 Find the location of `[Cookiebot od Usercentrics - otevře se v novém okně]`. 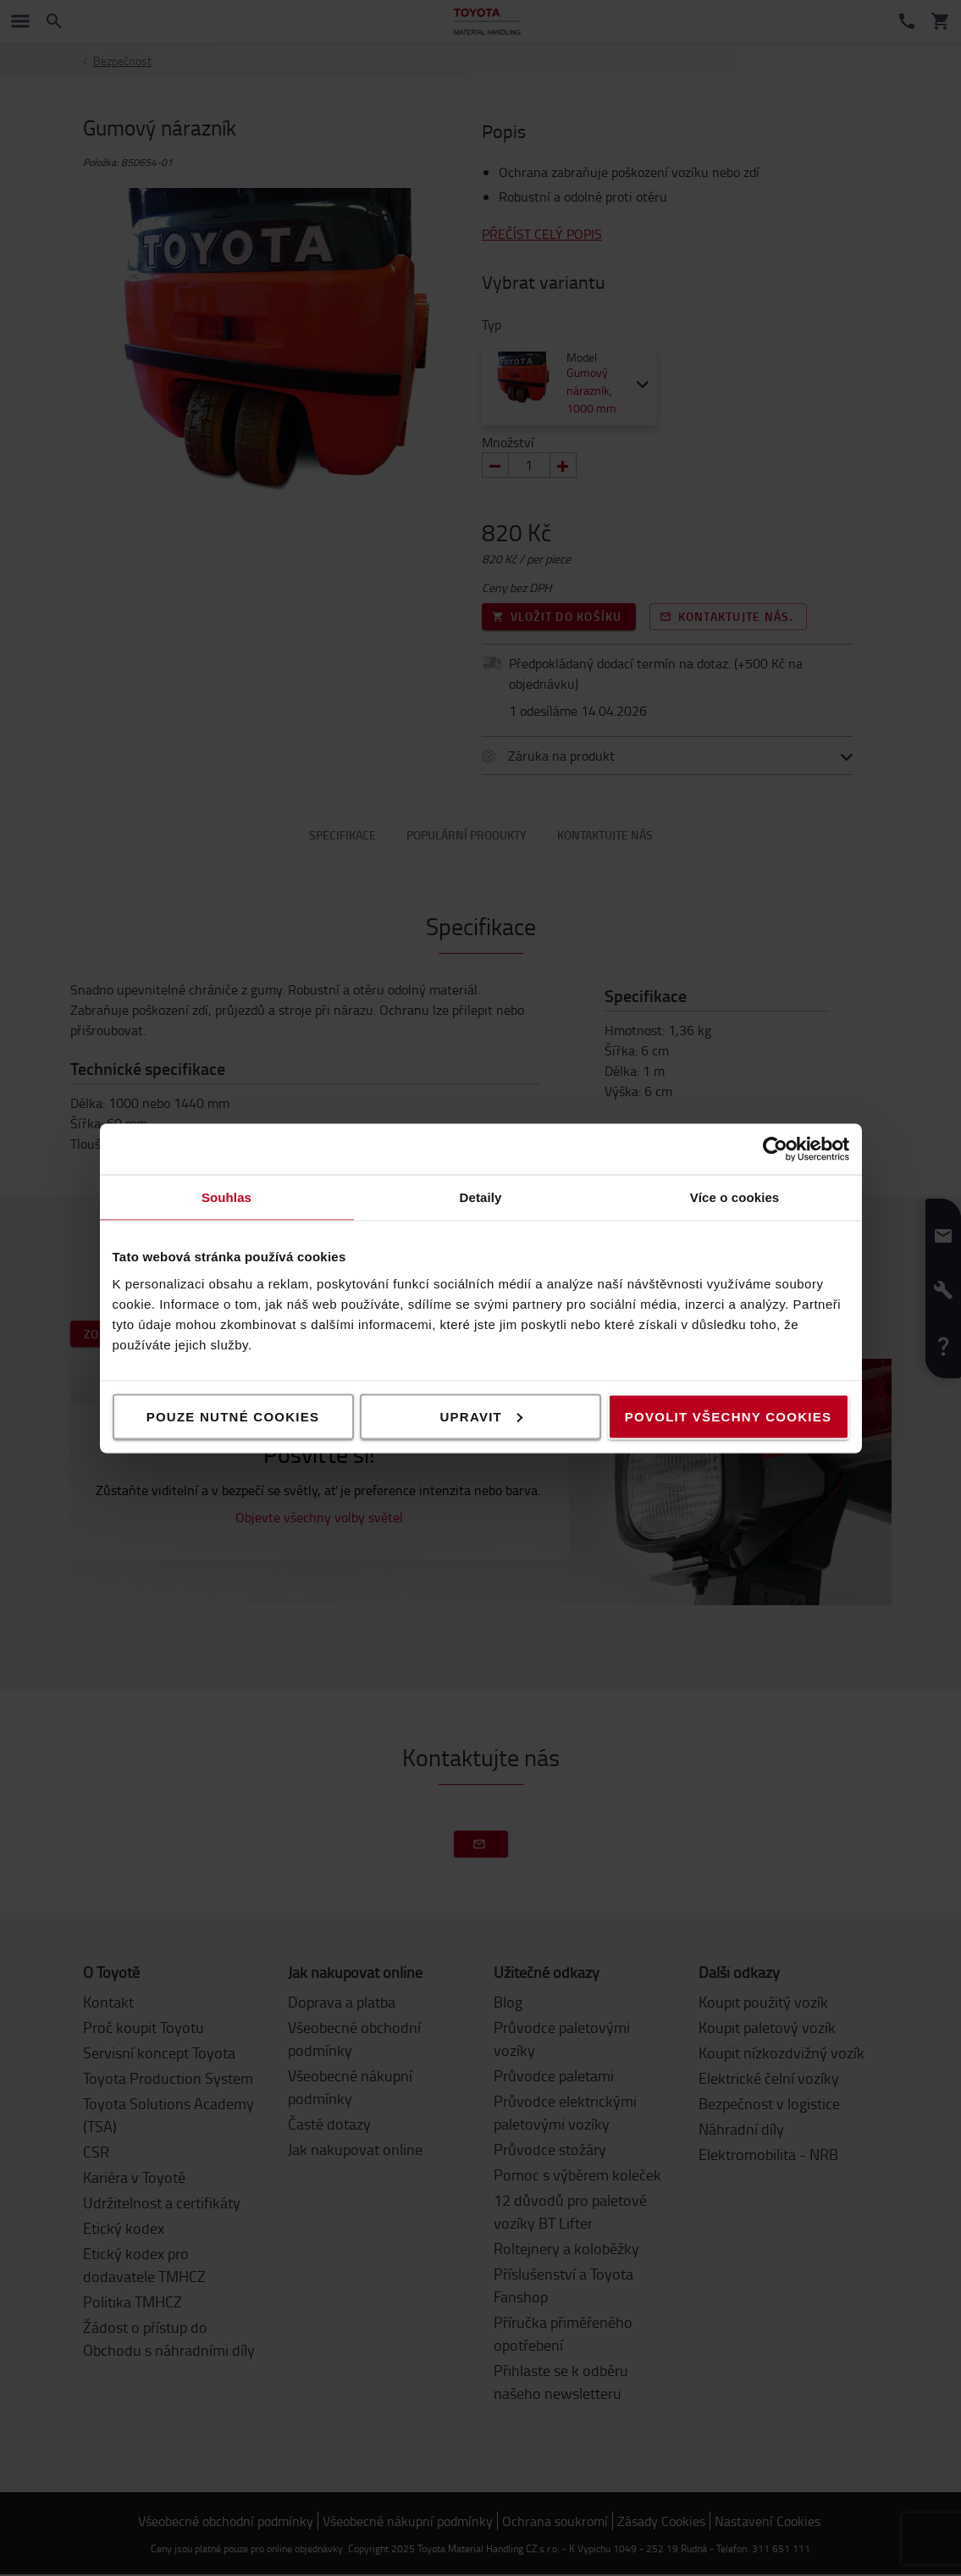

[Cookiebot od Usercentrics - otevře se v novém okně] is located at coordinates (775, 1148).